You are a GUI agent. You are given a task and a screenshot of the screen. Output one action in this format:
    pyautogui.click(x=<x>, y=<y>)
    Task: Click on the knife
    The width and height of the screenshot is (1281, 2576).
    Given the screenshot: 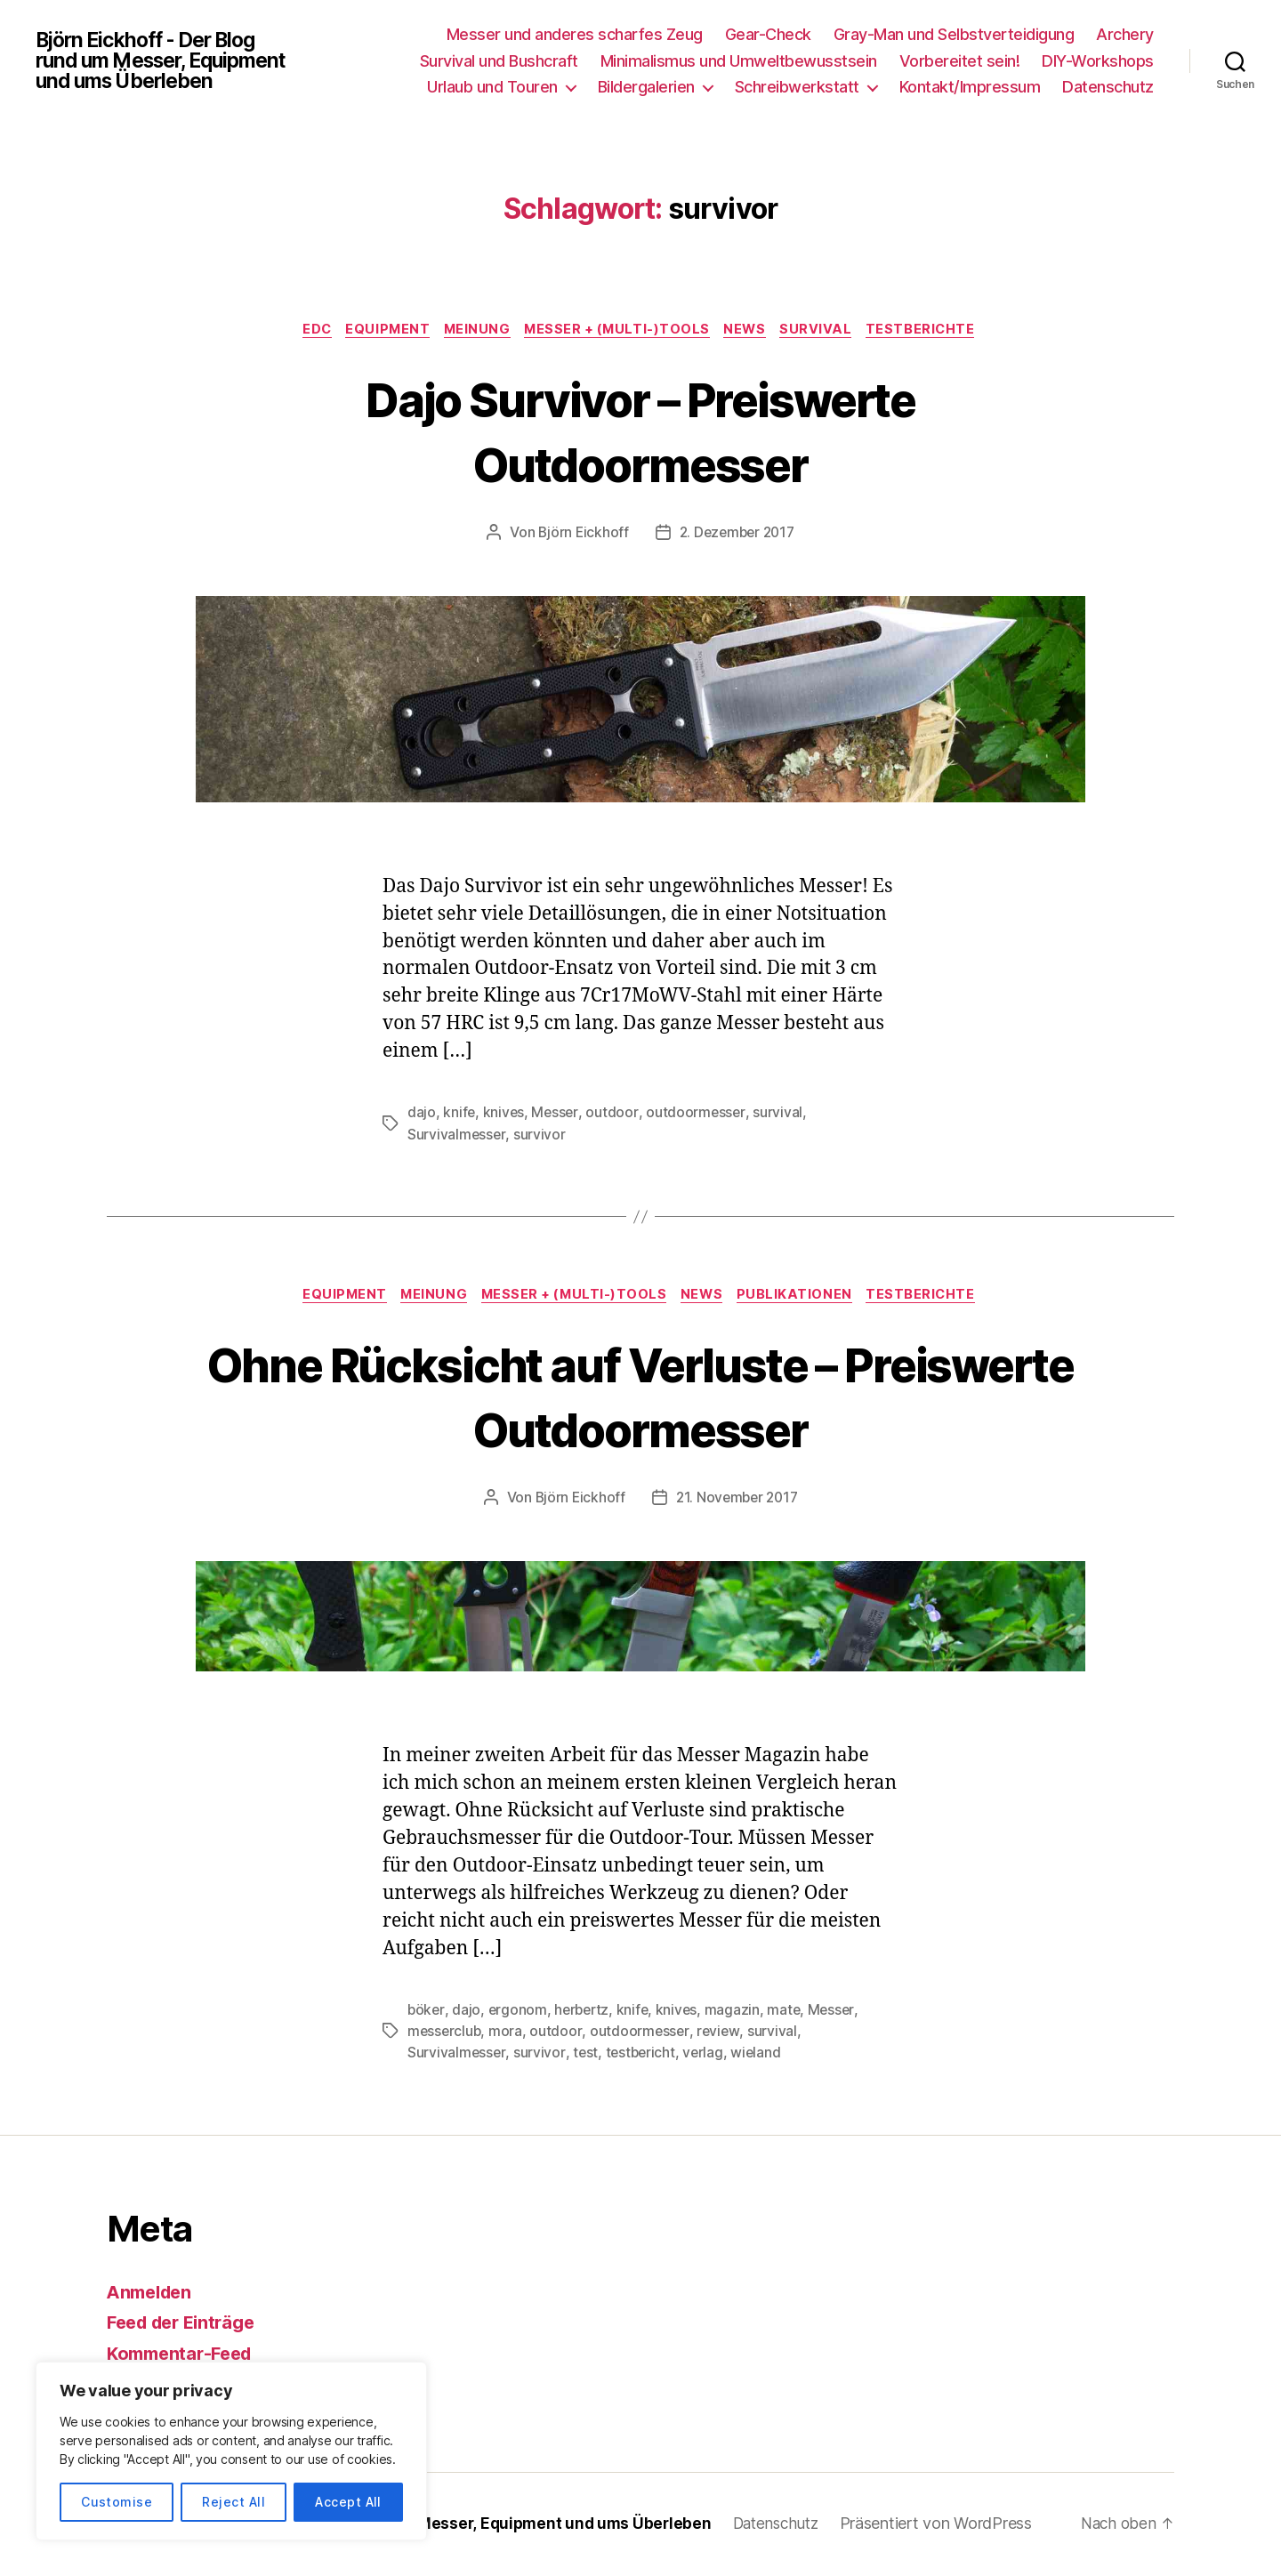 What is the action you would take?
    pyautogui.click(x=459, y=1114)
    